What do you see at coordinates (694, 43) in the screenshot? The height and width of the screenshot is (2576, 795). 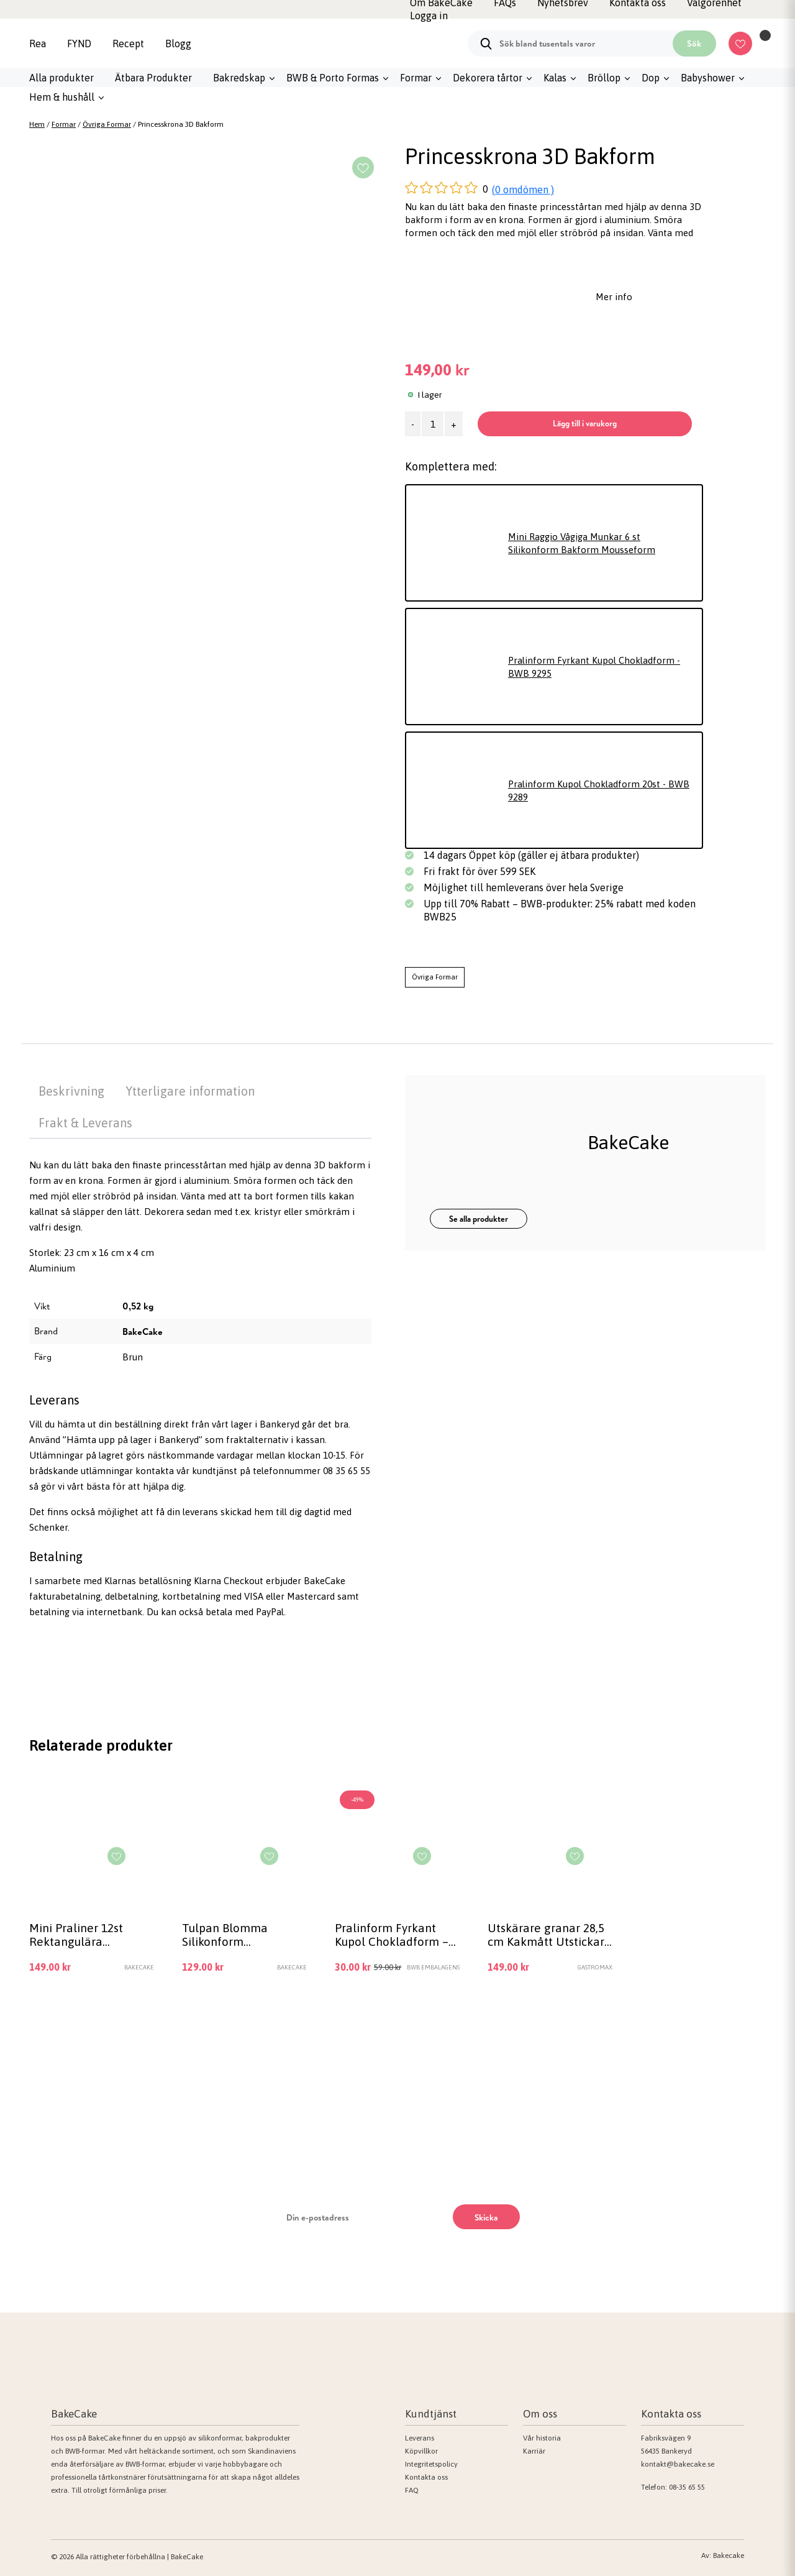 I see `Sök` at bounding box center [694, 43].